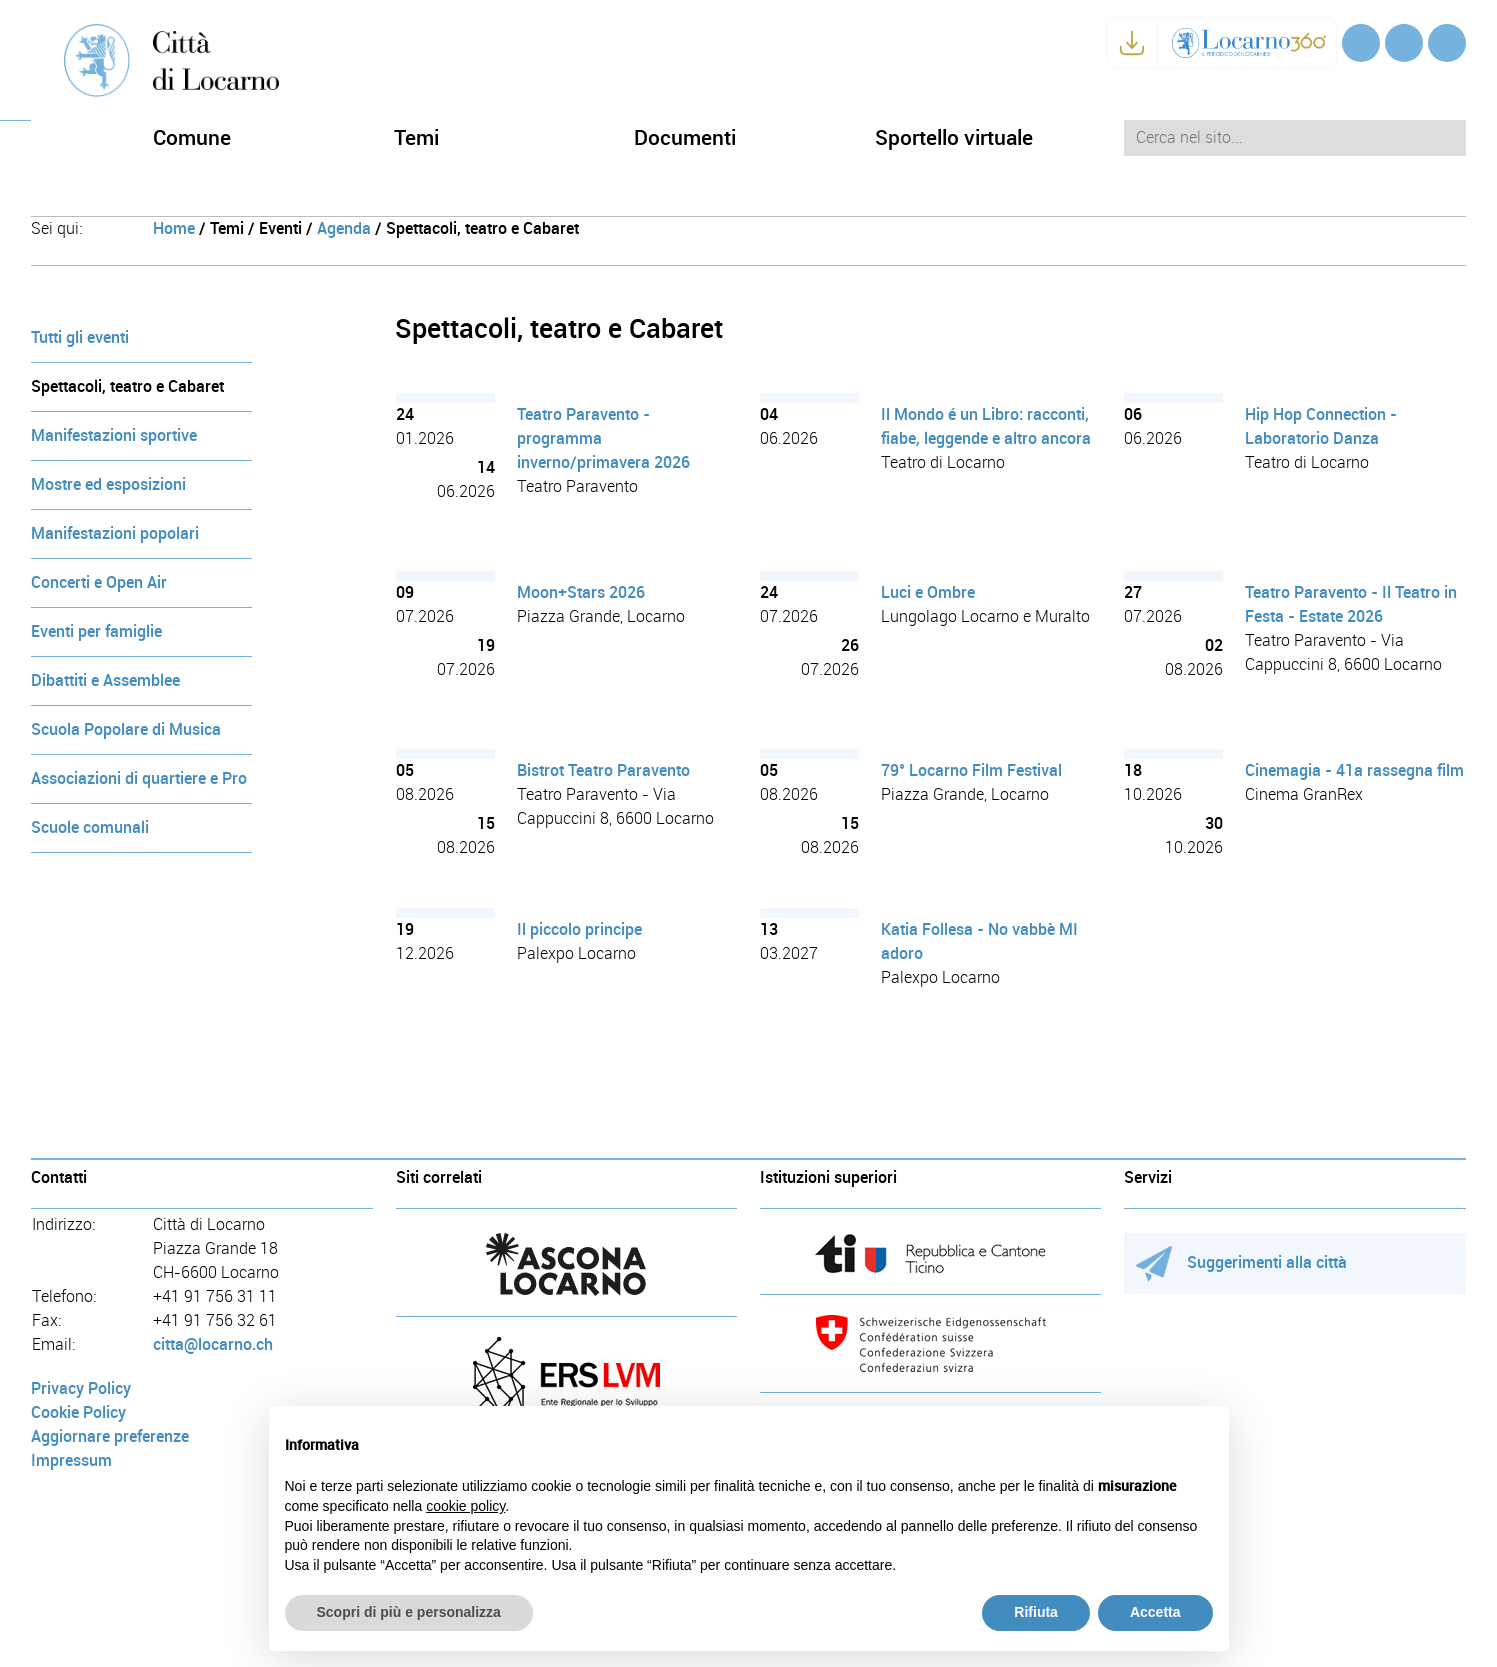 Image resolution: width=1497 pixels, height=1667 pixels. What do you see at coordinates (581, 592) in the screenshot?
I see `Moon+Stars 2026` at bounding box center [581, 592].